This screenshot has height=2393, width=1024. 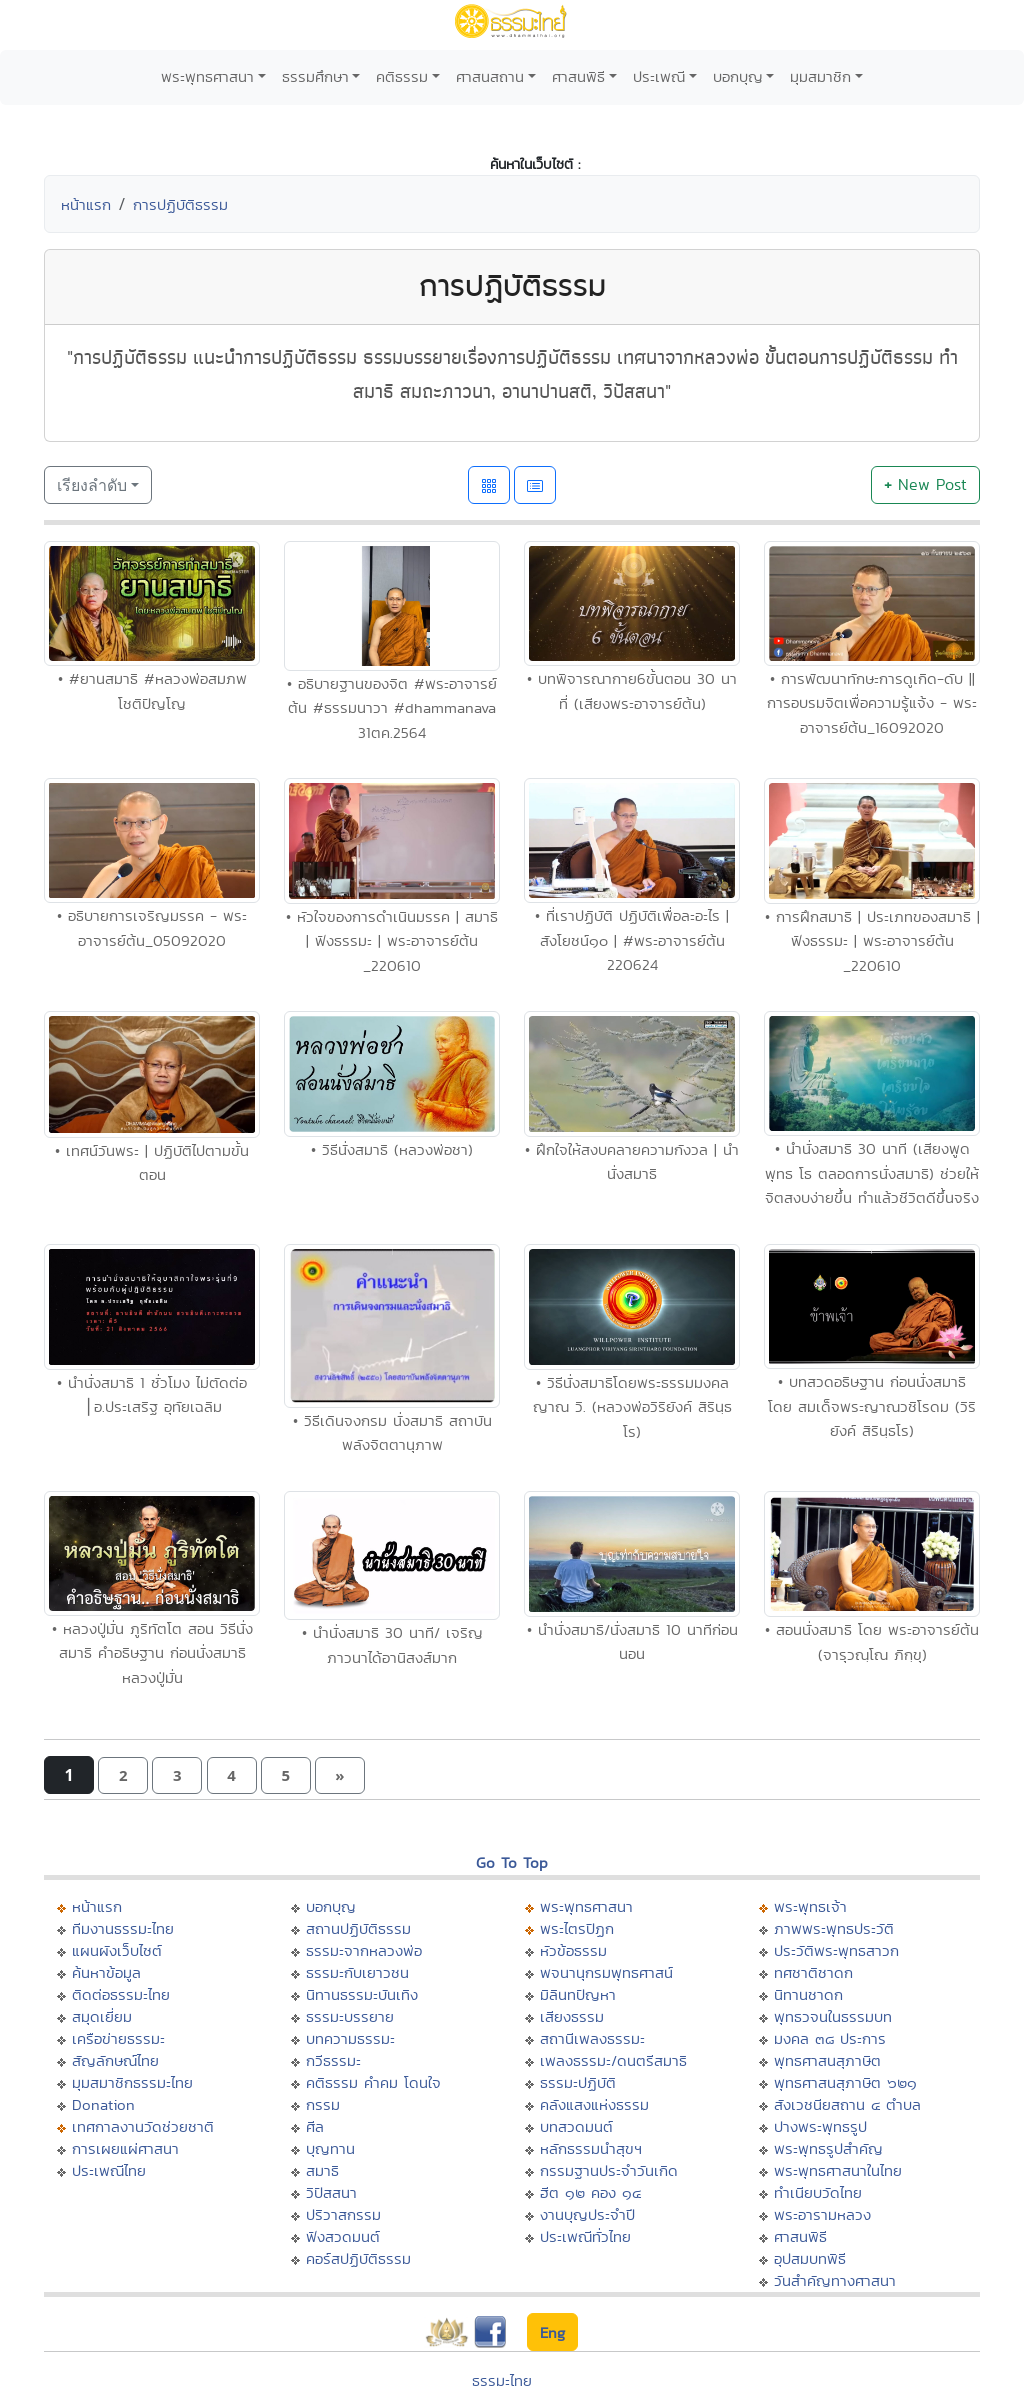 What do you see at coordinates (86, 204) in the screenshot?
I see `หน้าแรก` at bounding box center [86, 204].